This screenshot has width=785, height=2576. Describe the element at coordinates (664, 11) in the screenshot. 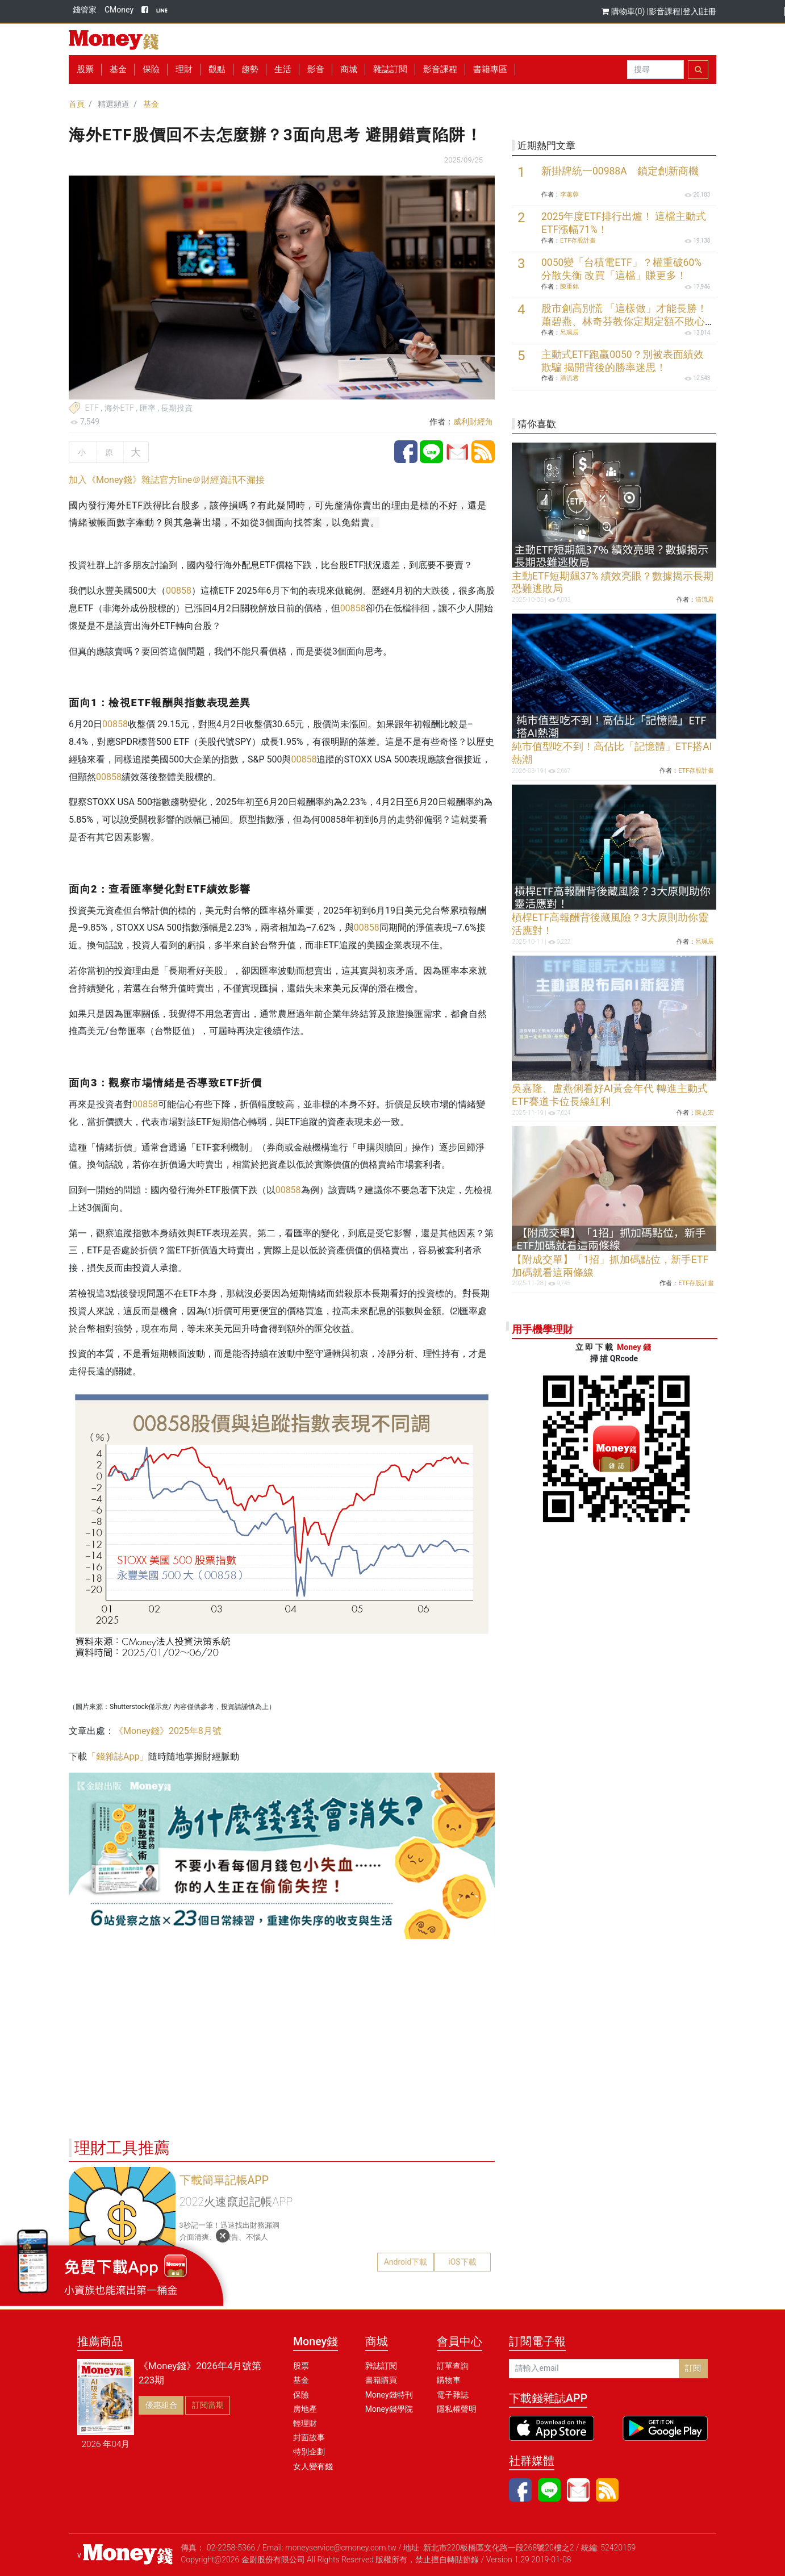

I see `影音課程` at that location.